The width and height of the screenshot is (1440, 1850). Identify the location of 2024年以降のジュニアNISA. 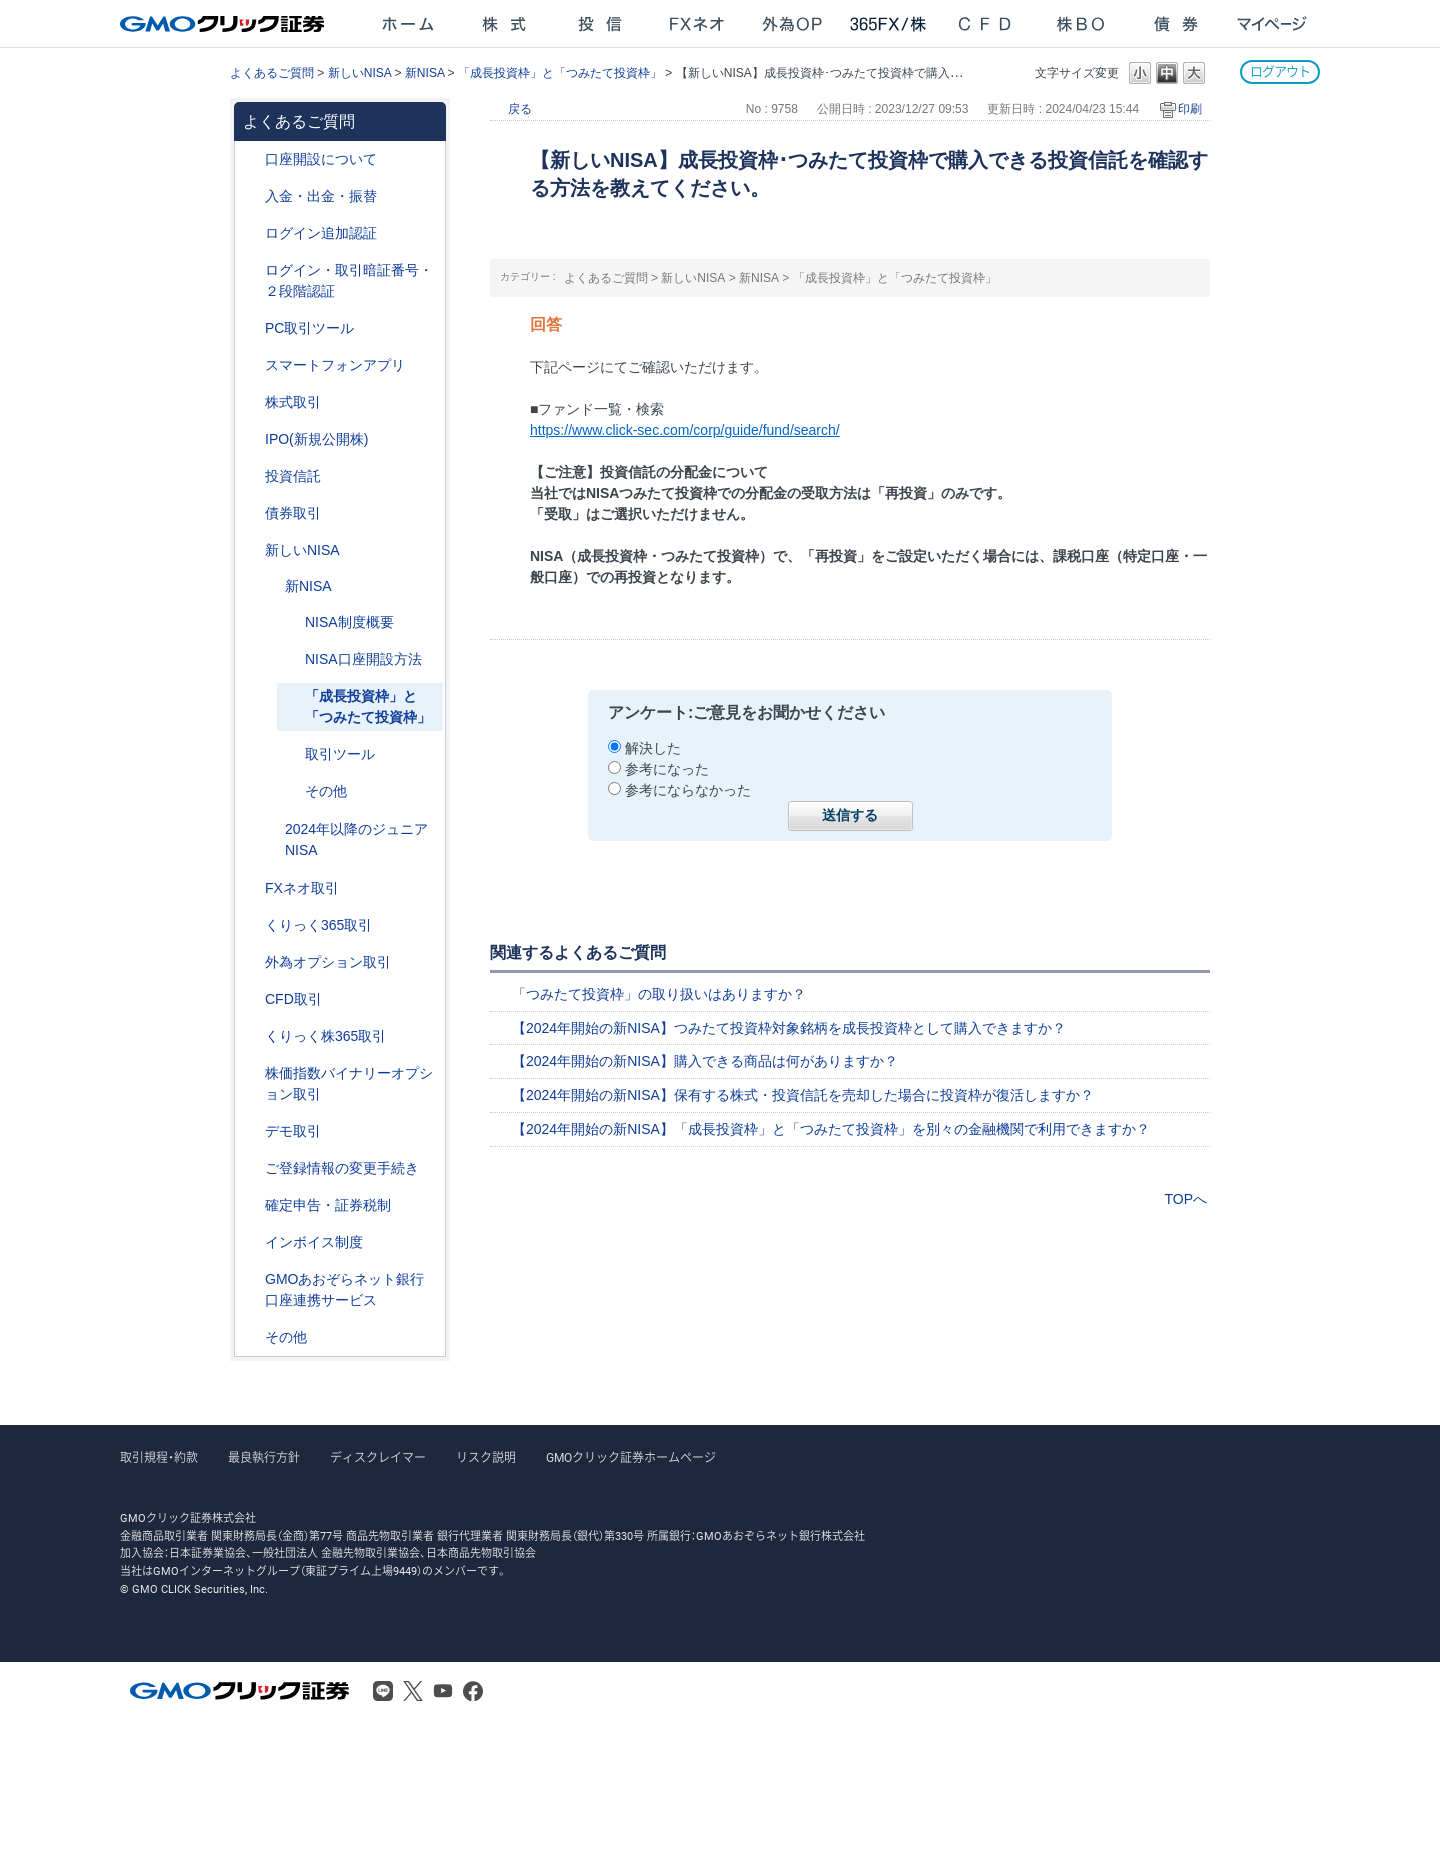
(356, 839).